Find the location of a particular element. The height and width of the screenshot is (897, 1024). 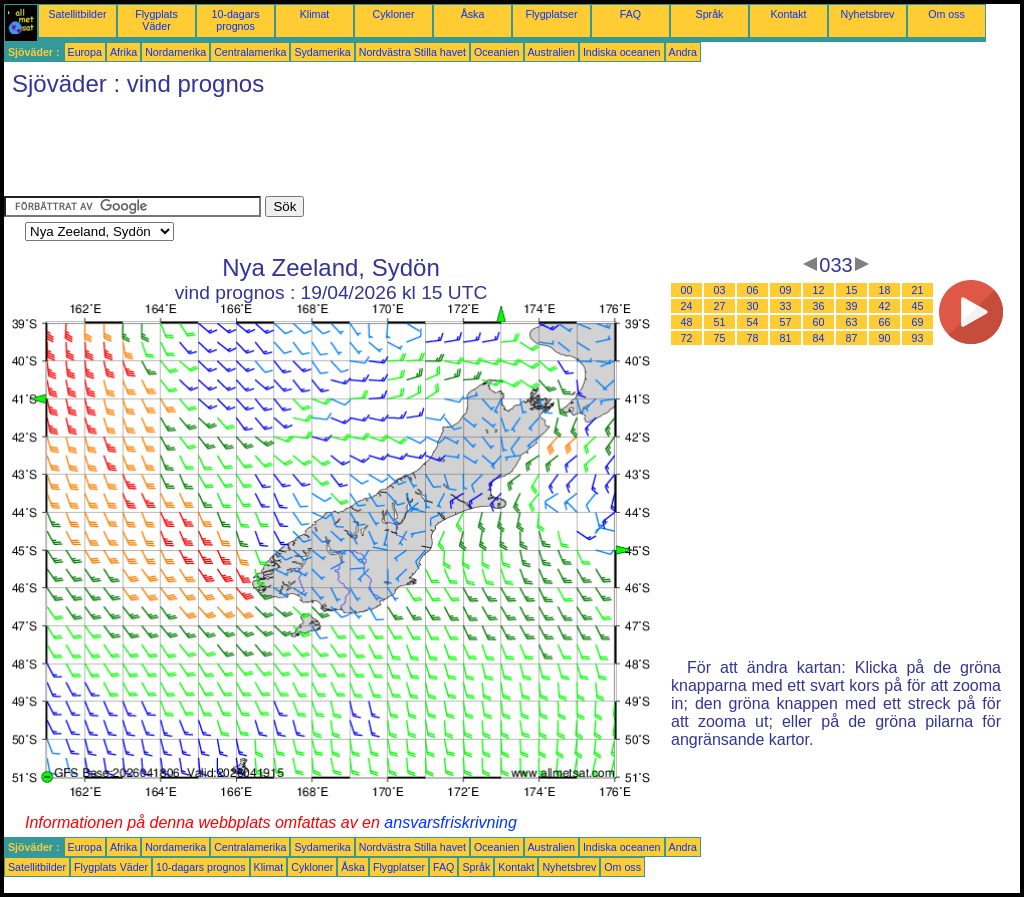

Nyhetsbrev is located at coordinates (868, 14).